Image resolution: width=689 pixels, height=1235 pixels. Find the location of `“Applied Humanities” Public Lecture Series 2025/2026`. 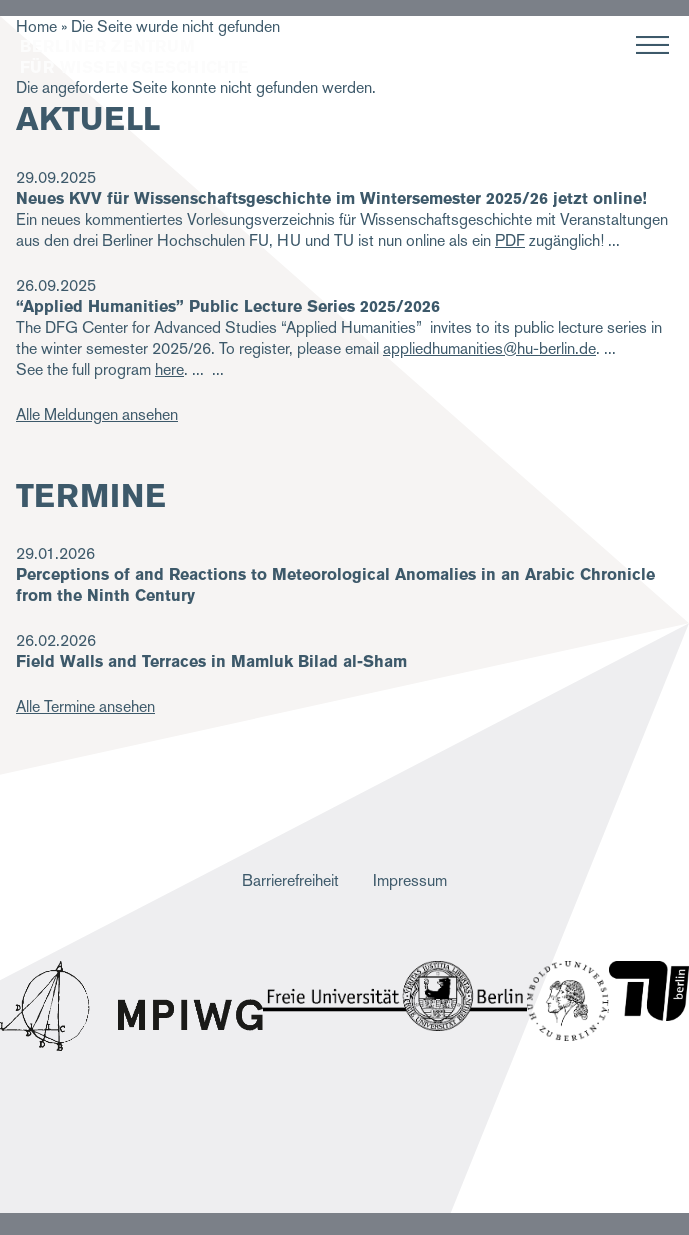

“Applied Humanities” Public Lecture Series 2025/2026 is located at coordinates (228, 306).